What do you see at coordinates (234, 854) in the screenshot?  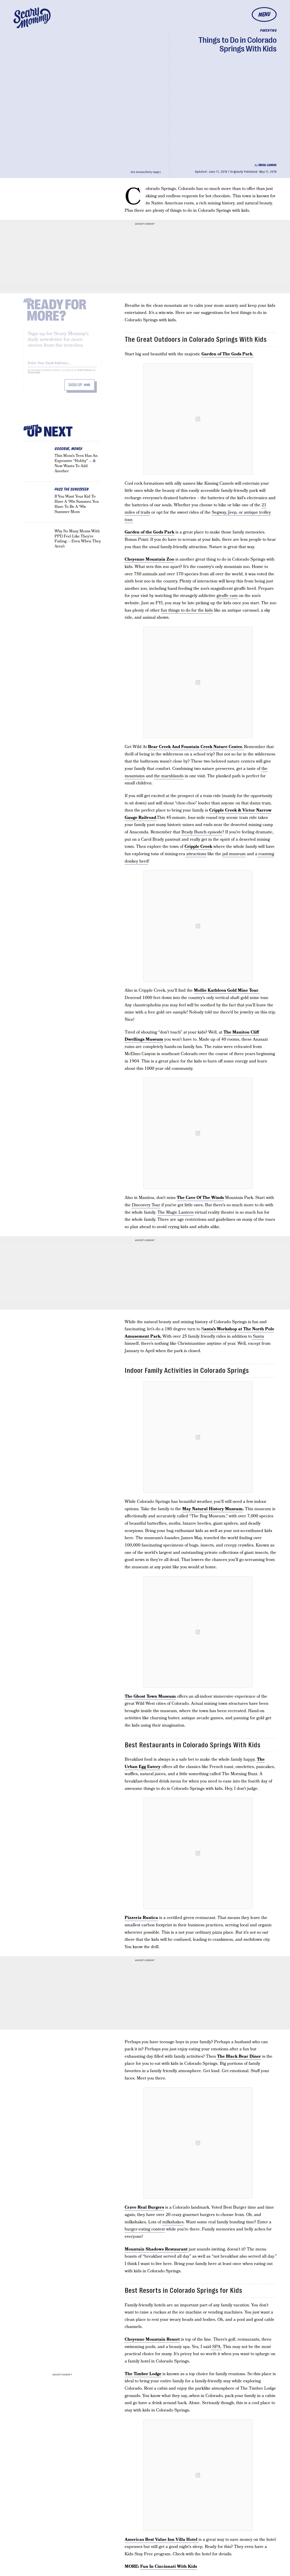 I see `jail museum` at bounding box center [234, 854].